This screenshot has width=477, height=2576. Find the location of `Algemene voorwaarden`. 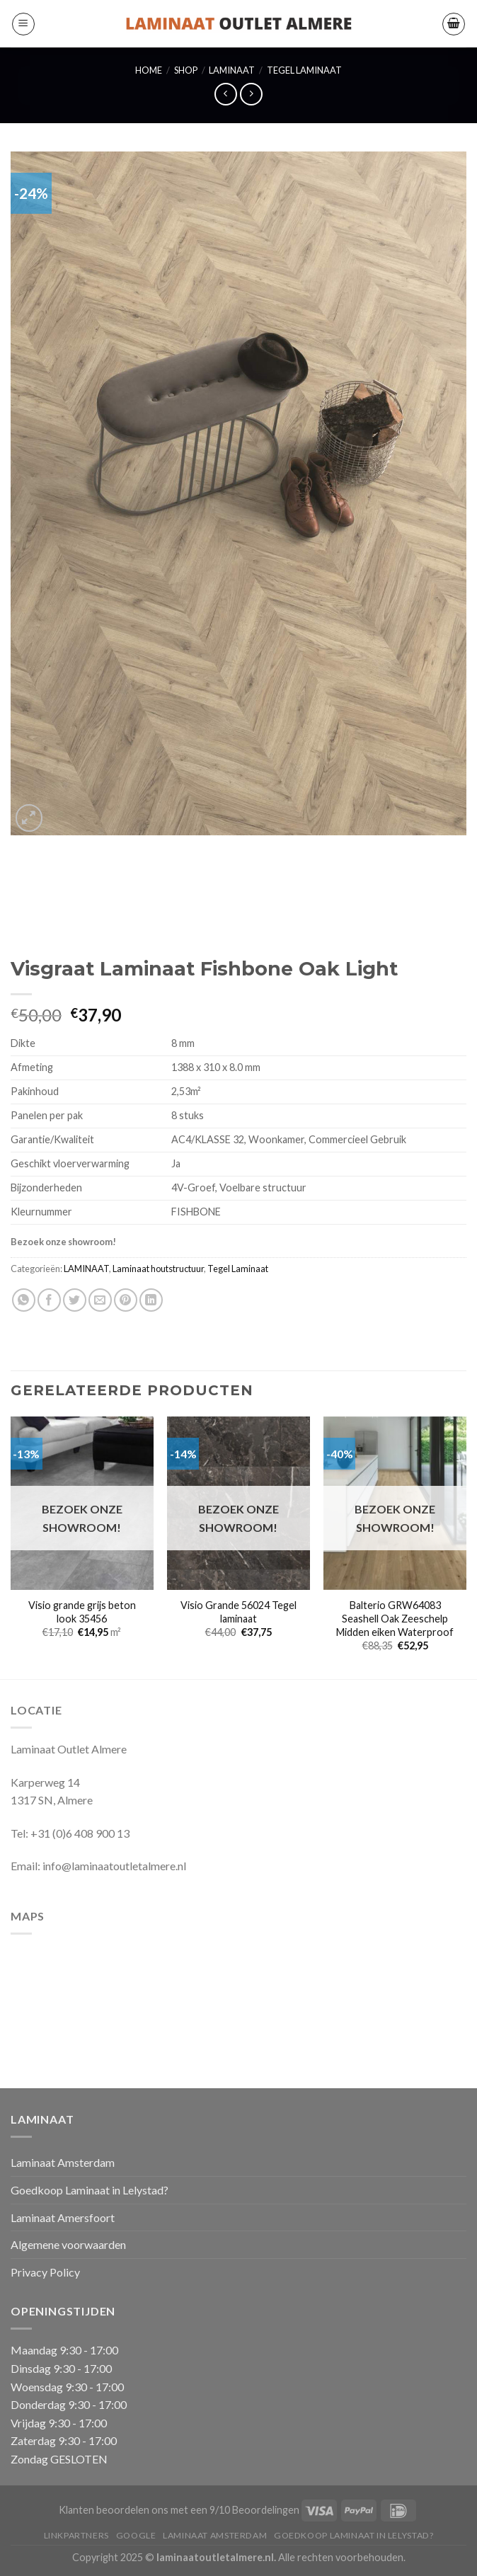

Algemene voorwaarden is located at coordinates (68, 2244).